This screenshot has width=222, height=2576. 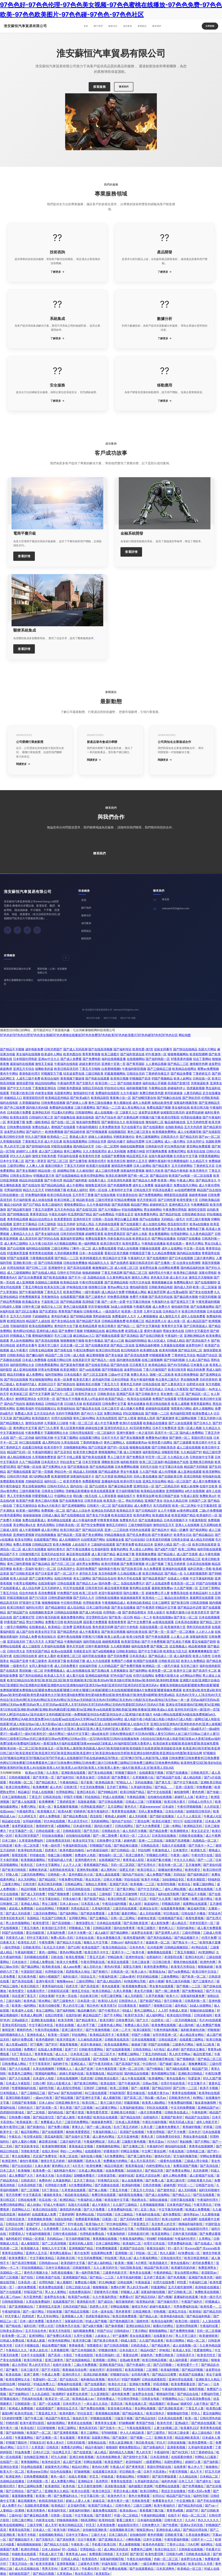 I want to click on 福利影视网站, so click(x=56, y=2423).